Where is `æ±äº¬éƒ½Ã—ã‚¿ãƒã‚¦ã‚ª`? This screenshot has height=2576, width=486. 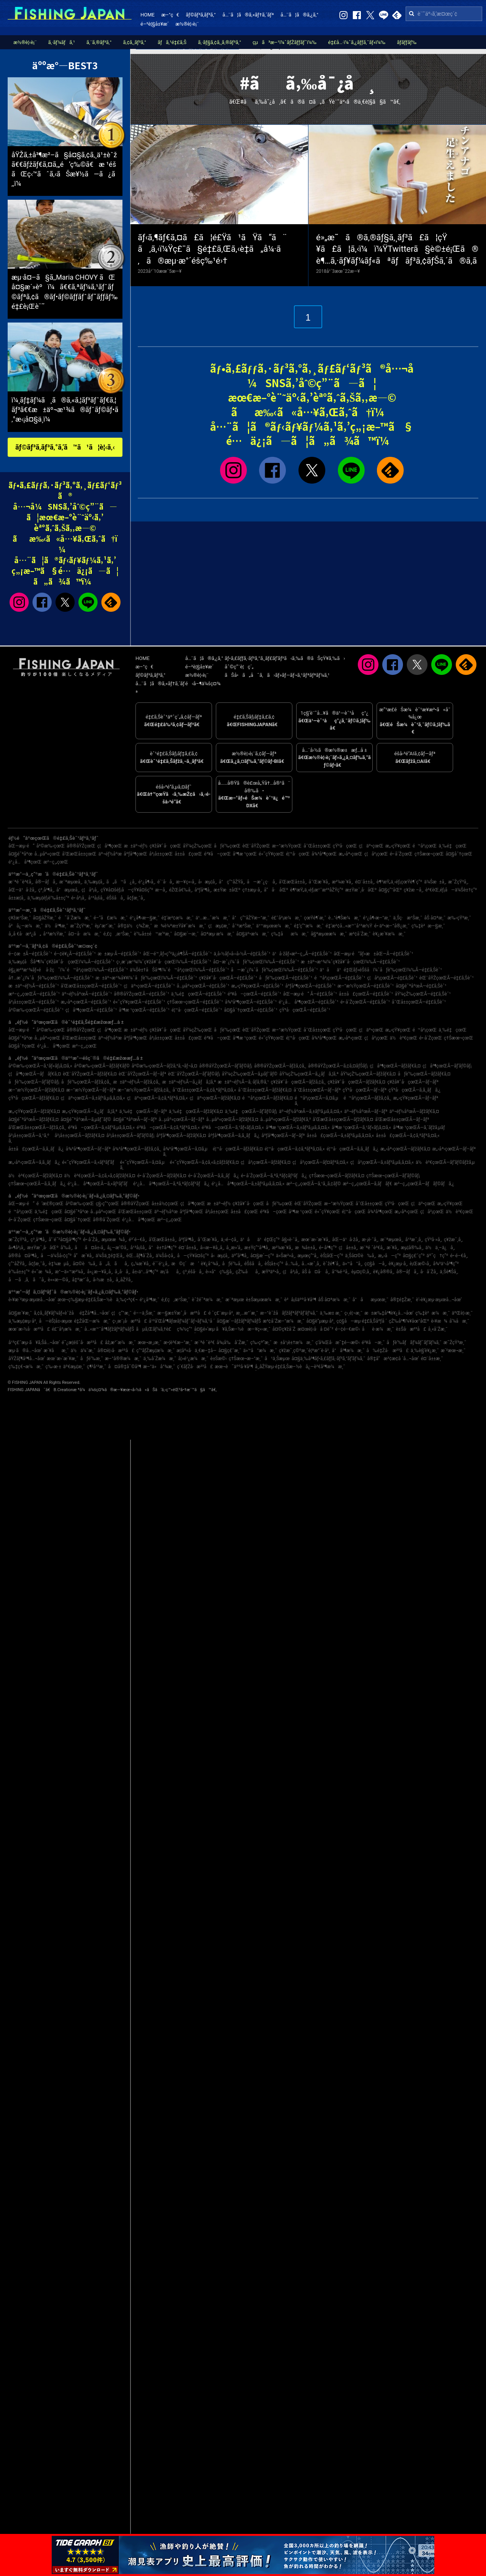
æ±äº¬éƒ½Ã—ã‚¿ãƒã‚¦ã‚ª is located at coordinates (189, 1082).